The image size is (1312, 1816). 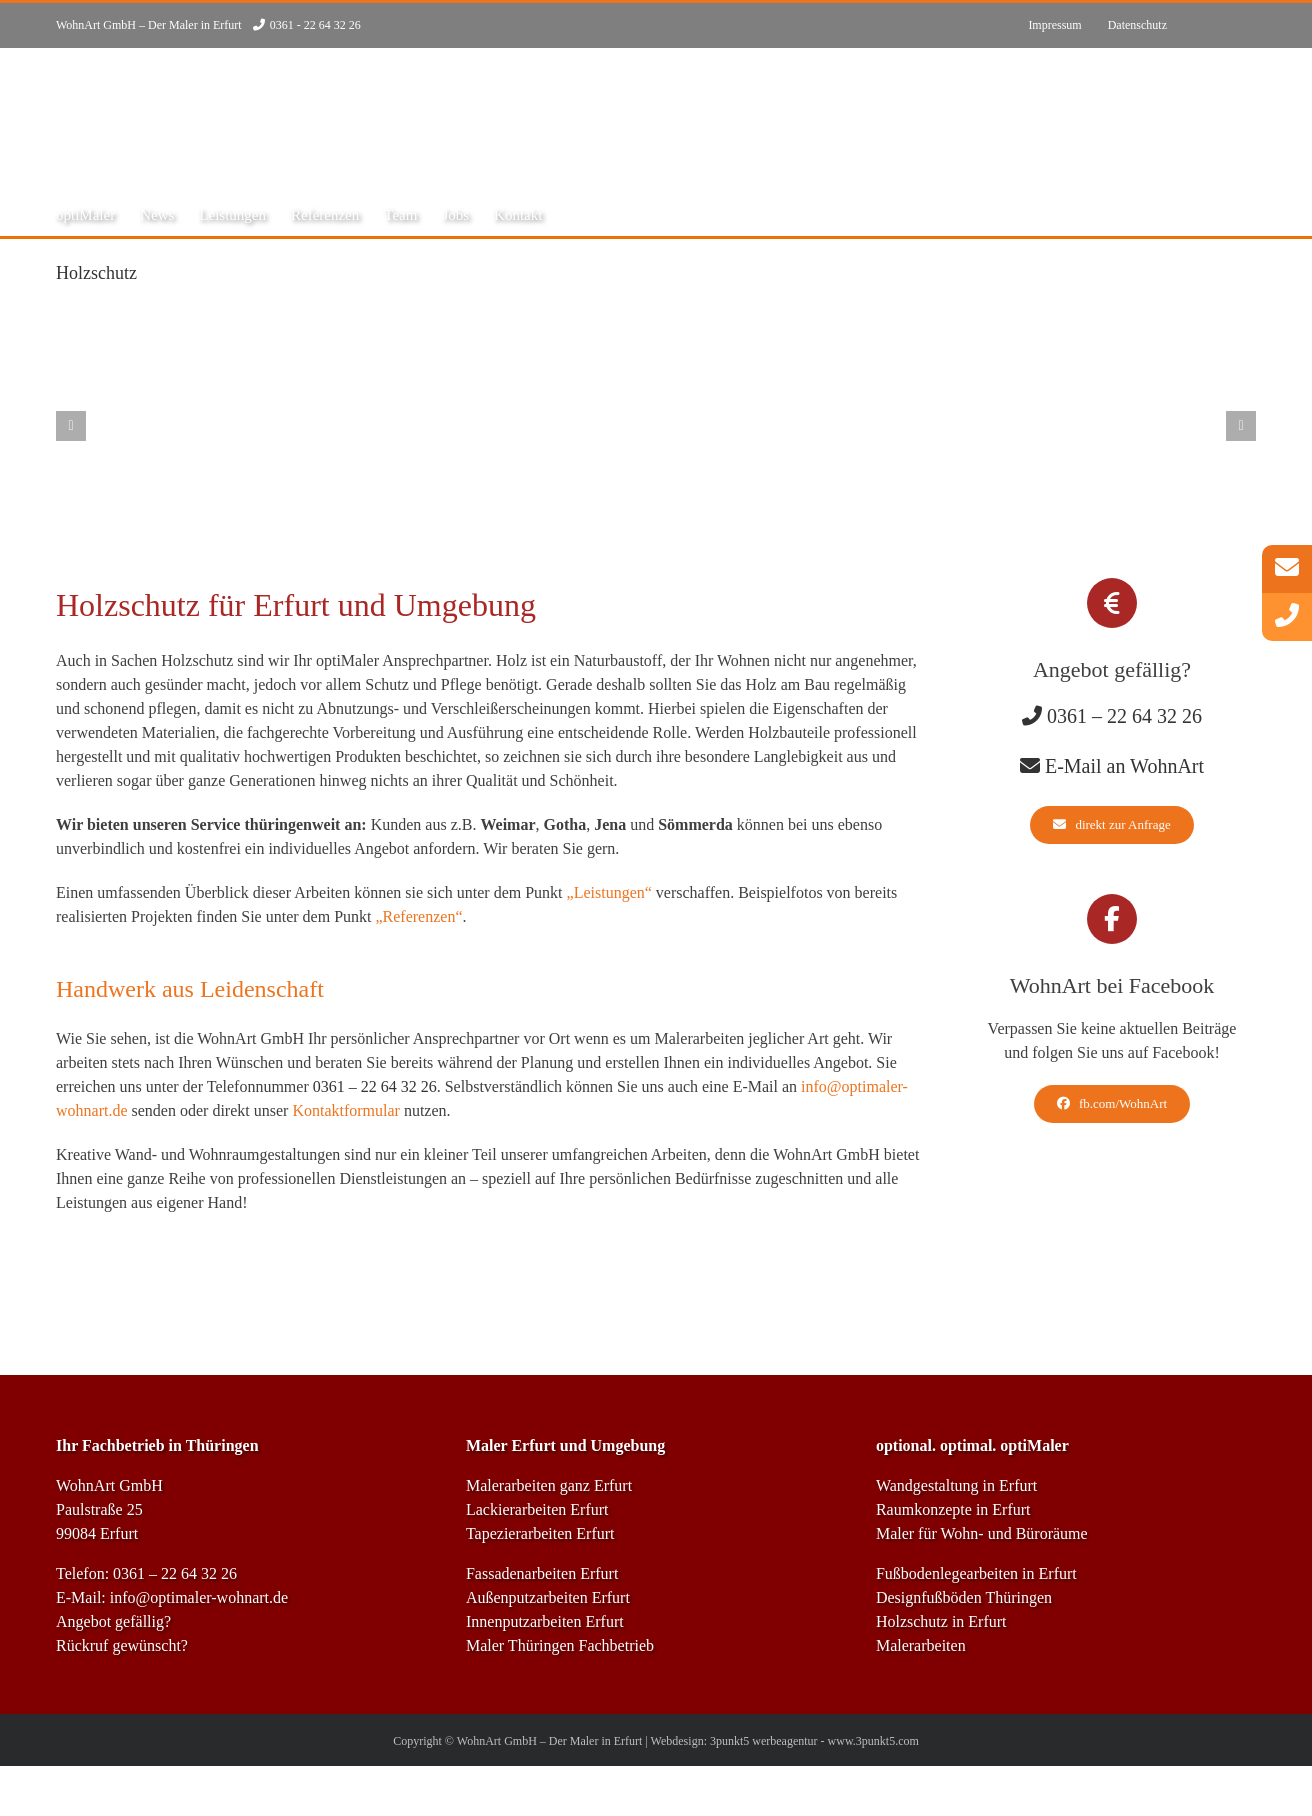 I want to click on Designfußböden Thüringen, so click(x=964, y=1597).